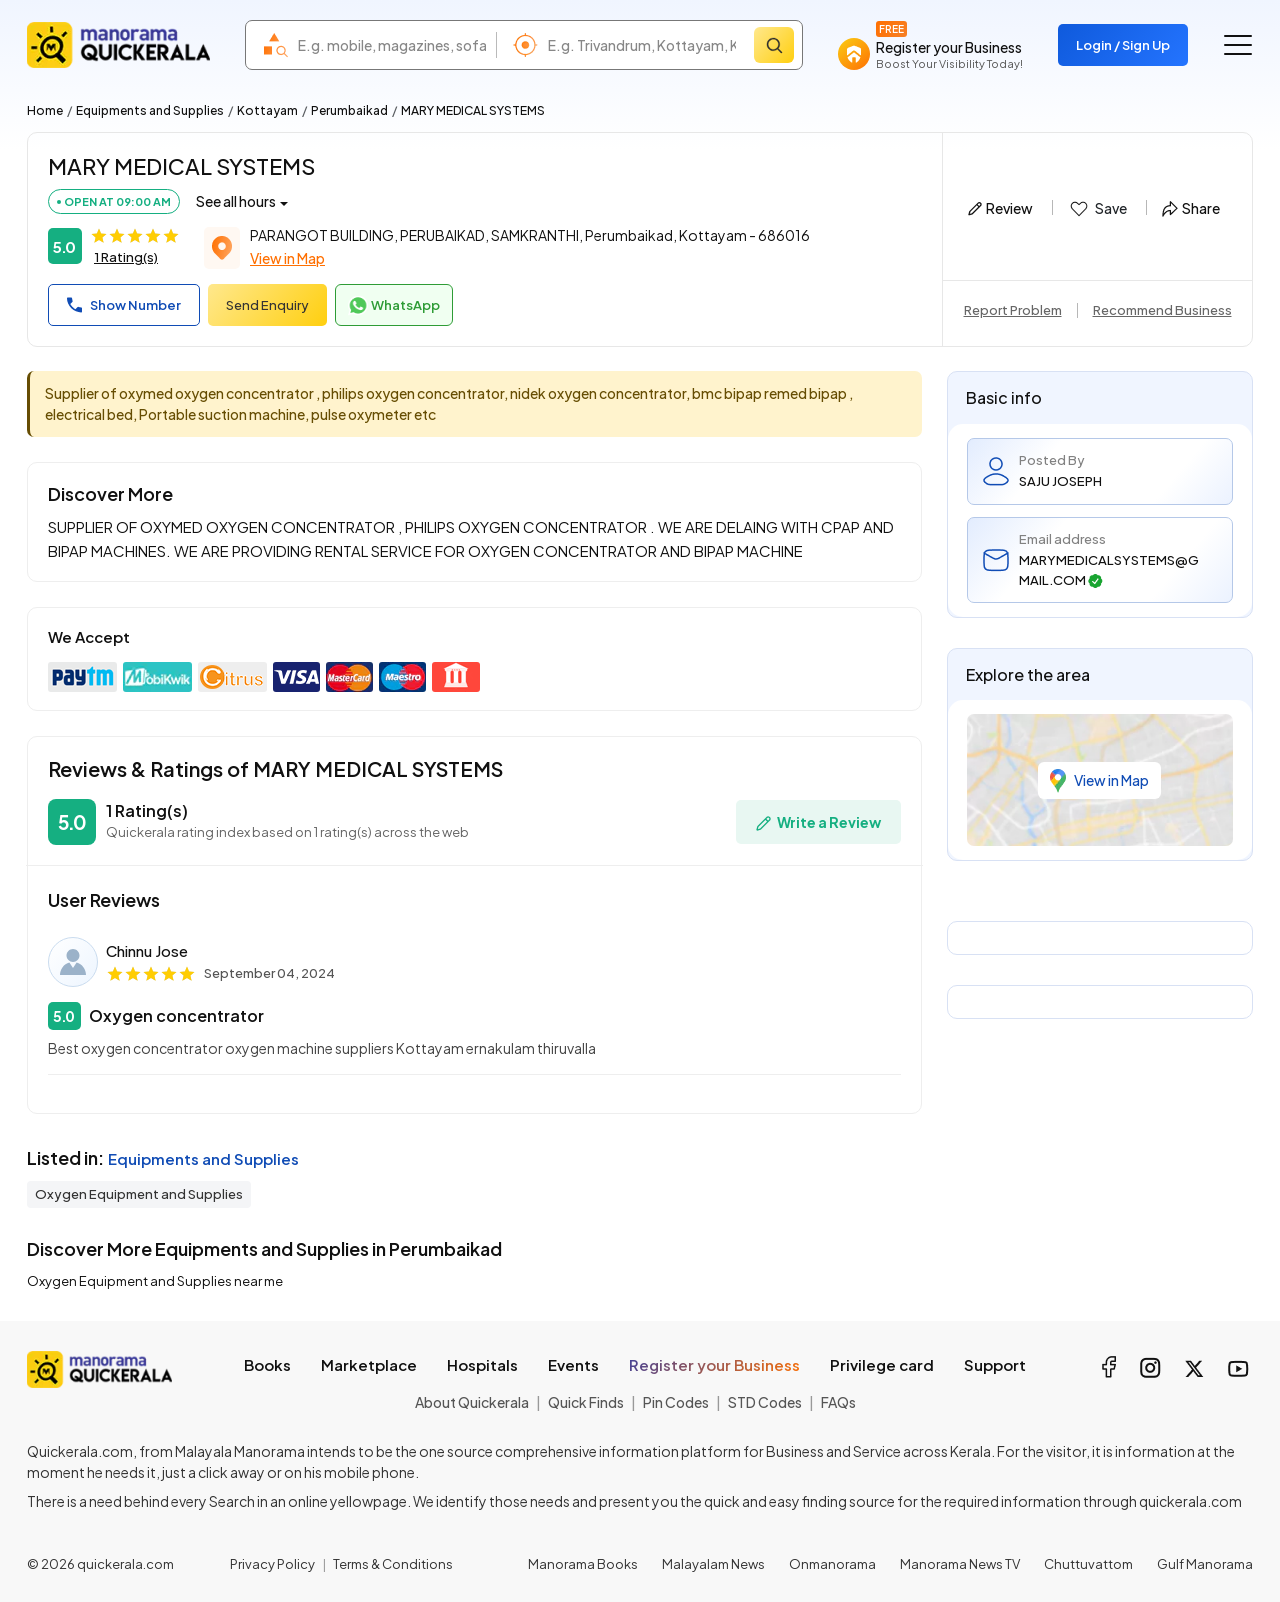 The image size is (1280, 1602). Describe the element at coordinates (714, 1364) in the screenshot. I see `Register your Business` at that location.